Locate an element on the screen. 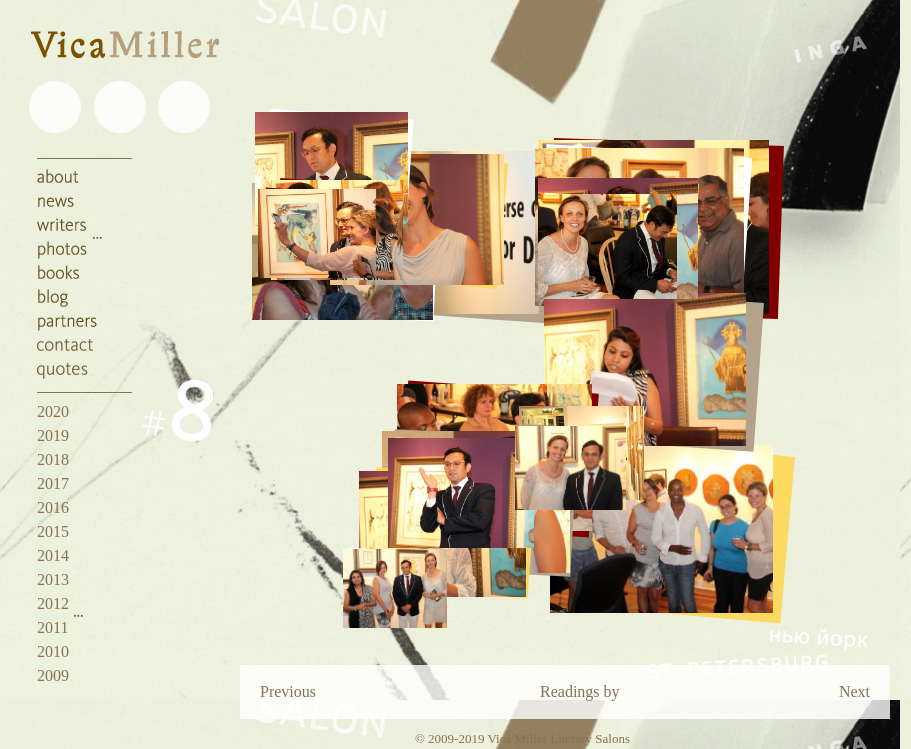  2018 is located at coordinates (53, 459).